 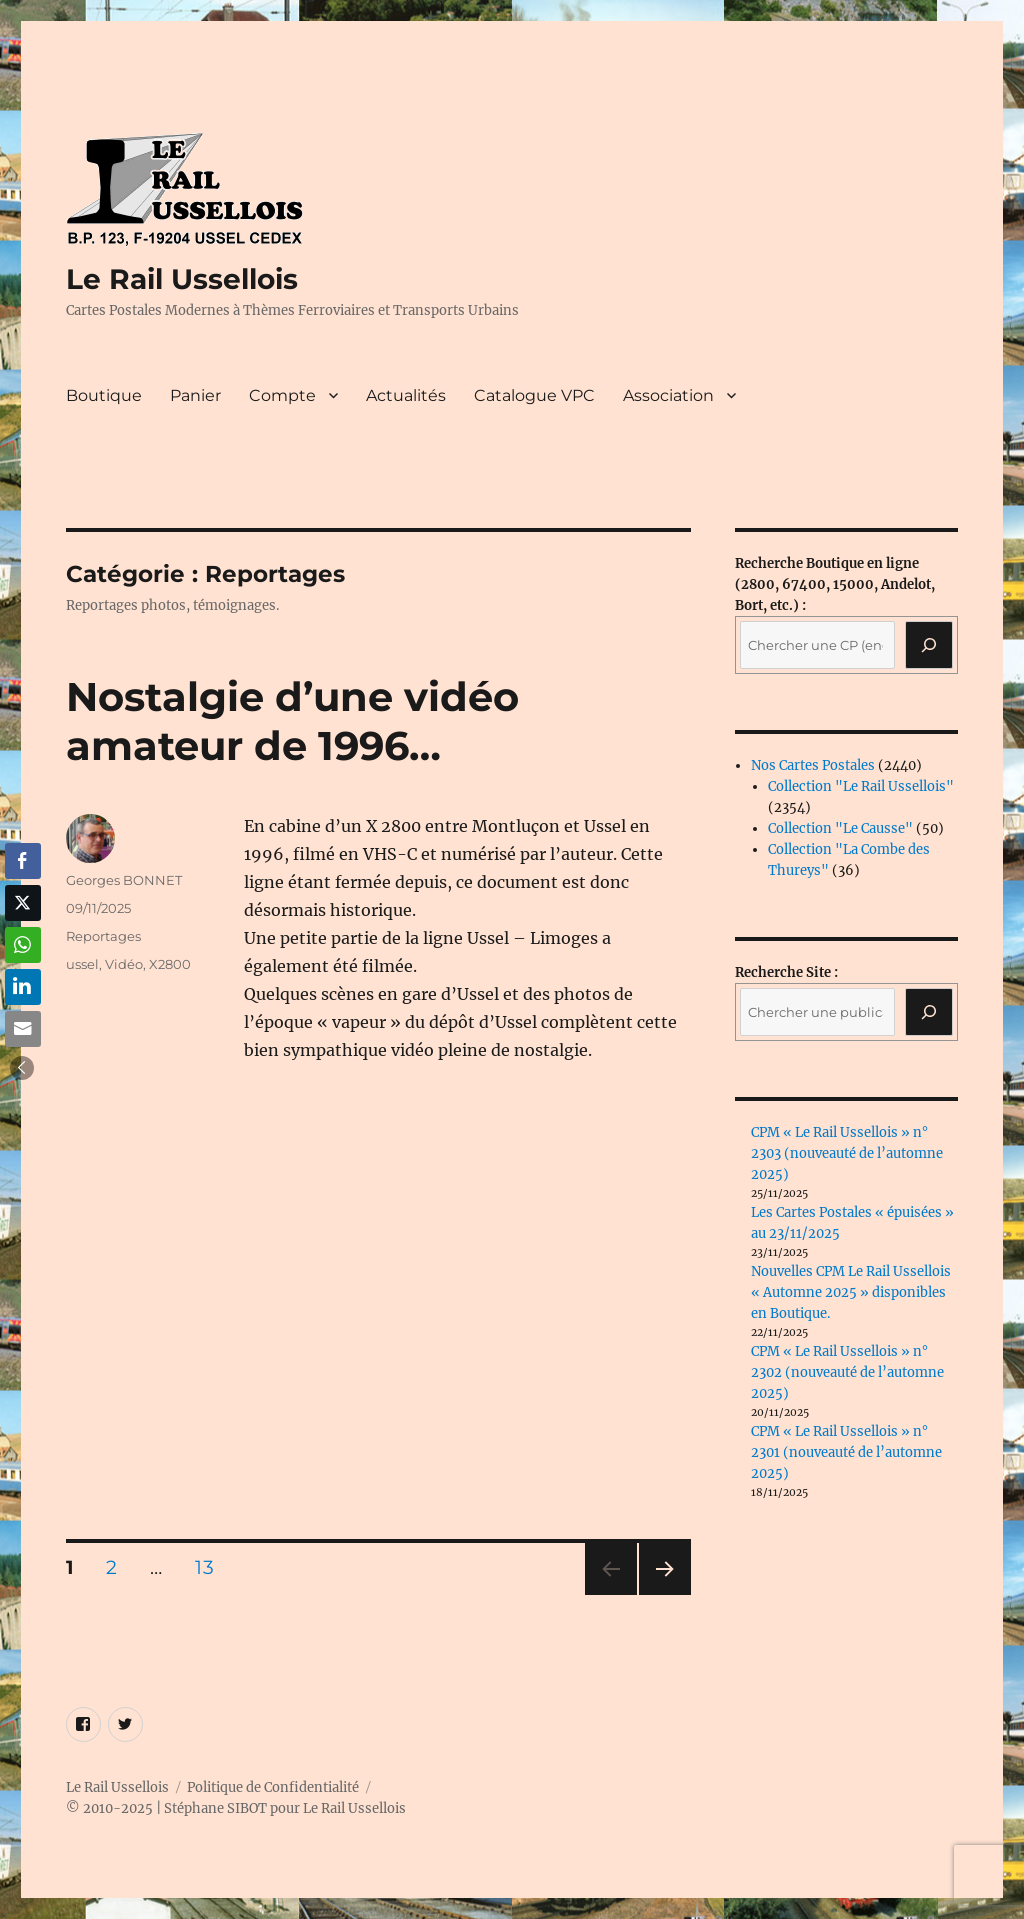 I want to click on [Facebook Share], so click(x=23, y=861).